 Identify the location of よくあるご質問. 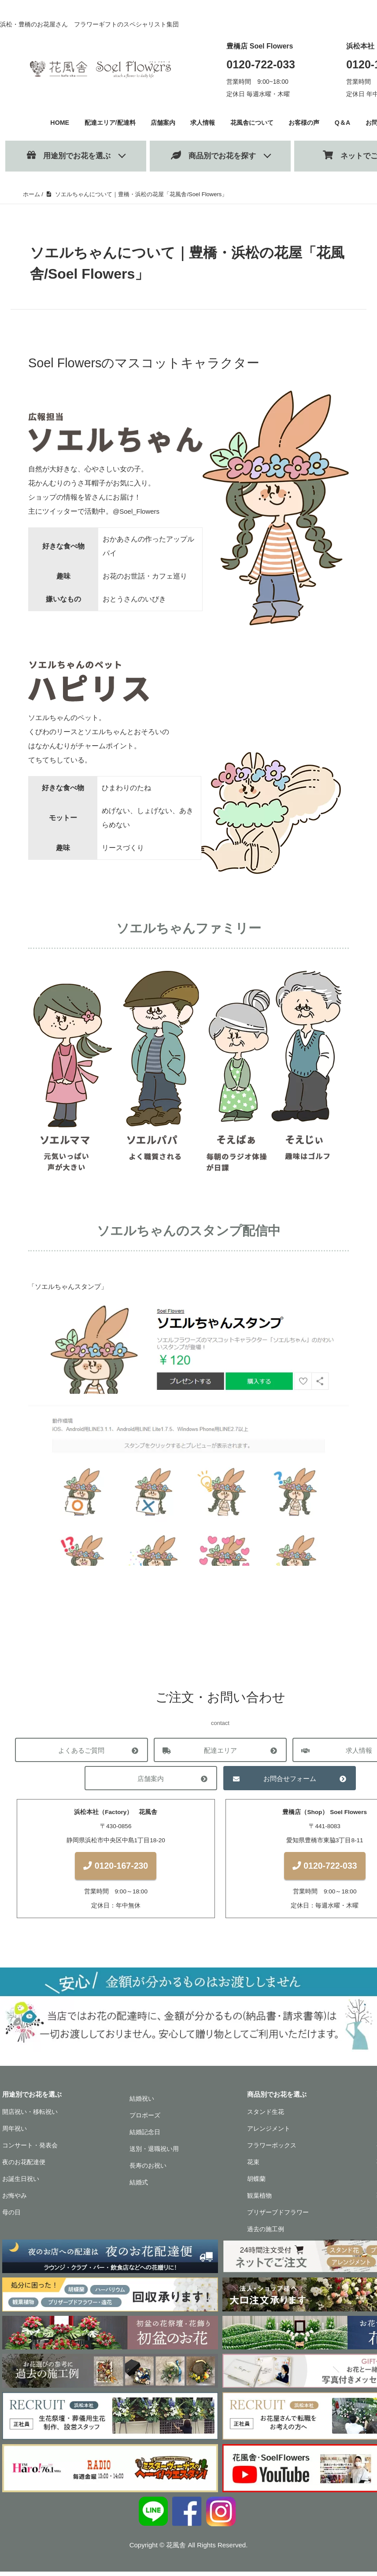
(81, 1750).